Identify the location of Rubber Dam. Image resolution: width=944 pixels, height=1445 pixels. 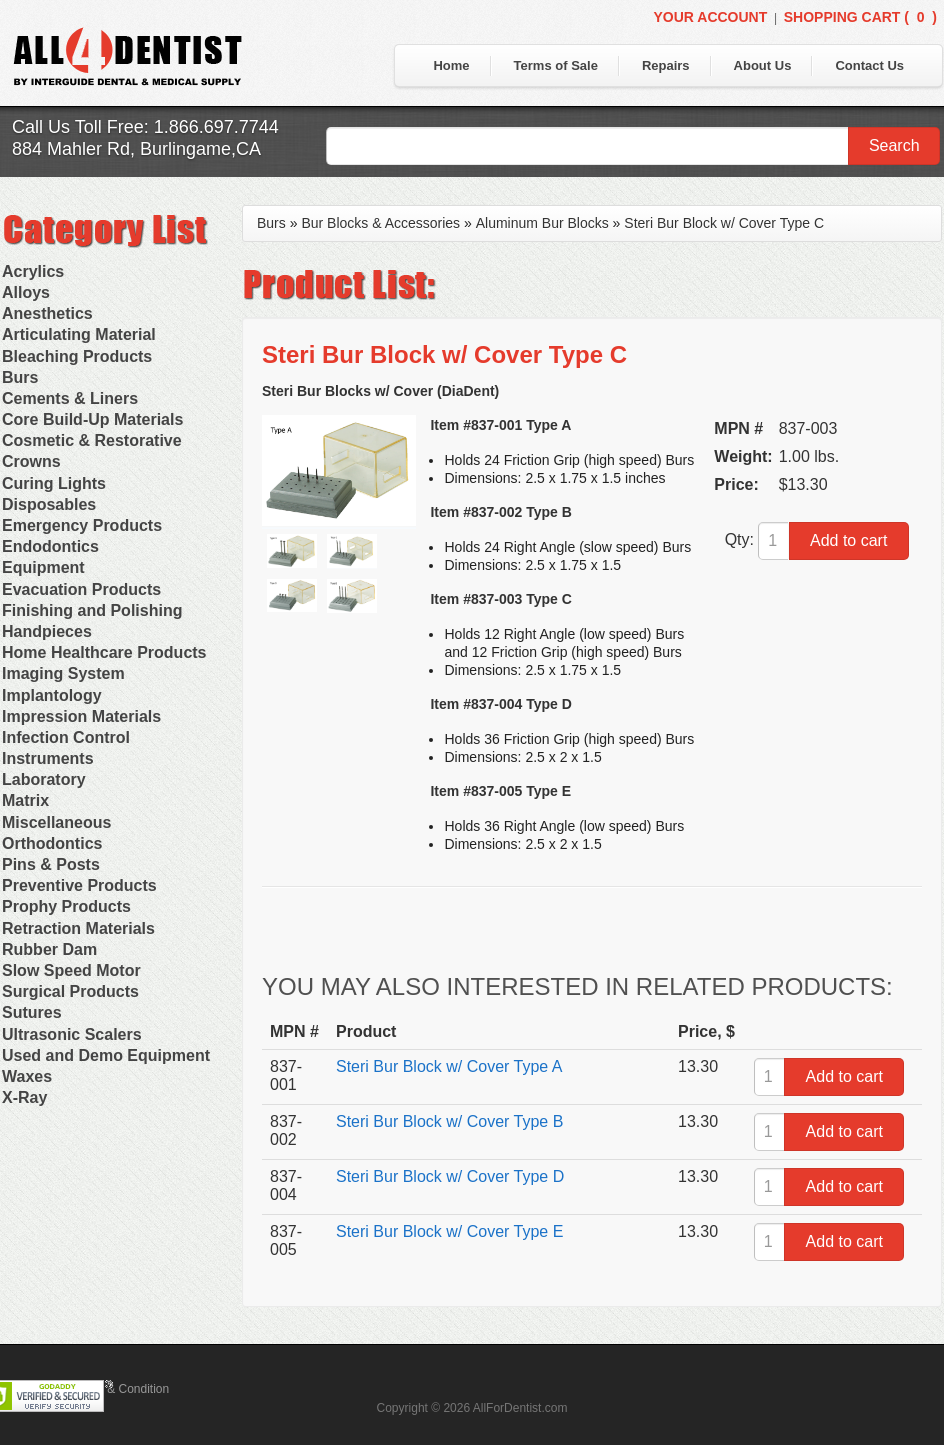
(49, 949).